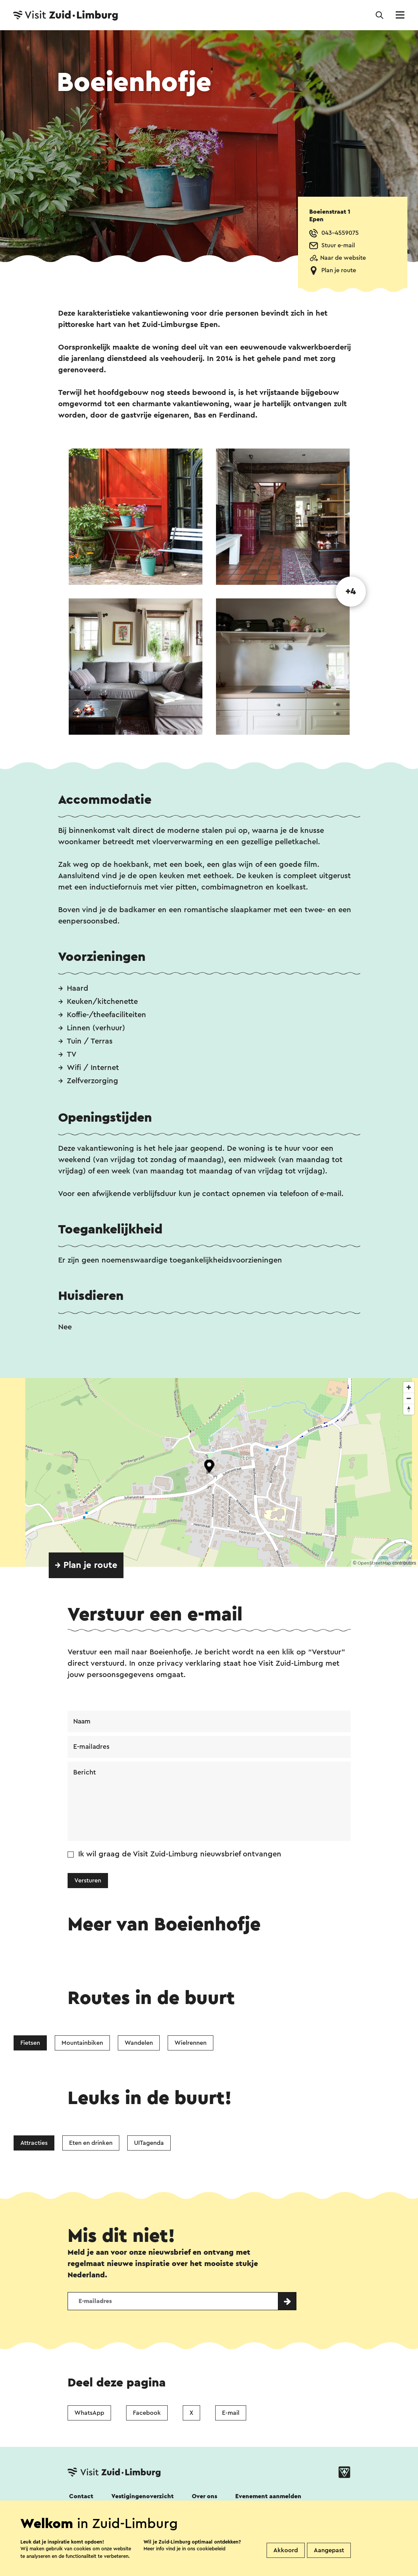 The height and width of the screenshot is (2576, 418). I want to click on Eten en drinken, so click(91, 2144).